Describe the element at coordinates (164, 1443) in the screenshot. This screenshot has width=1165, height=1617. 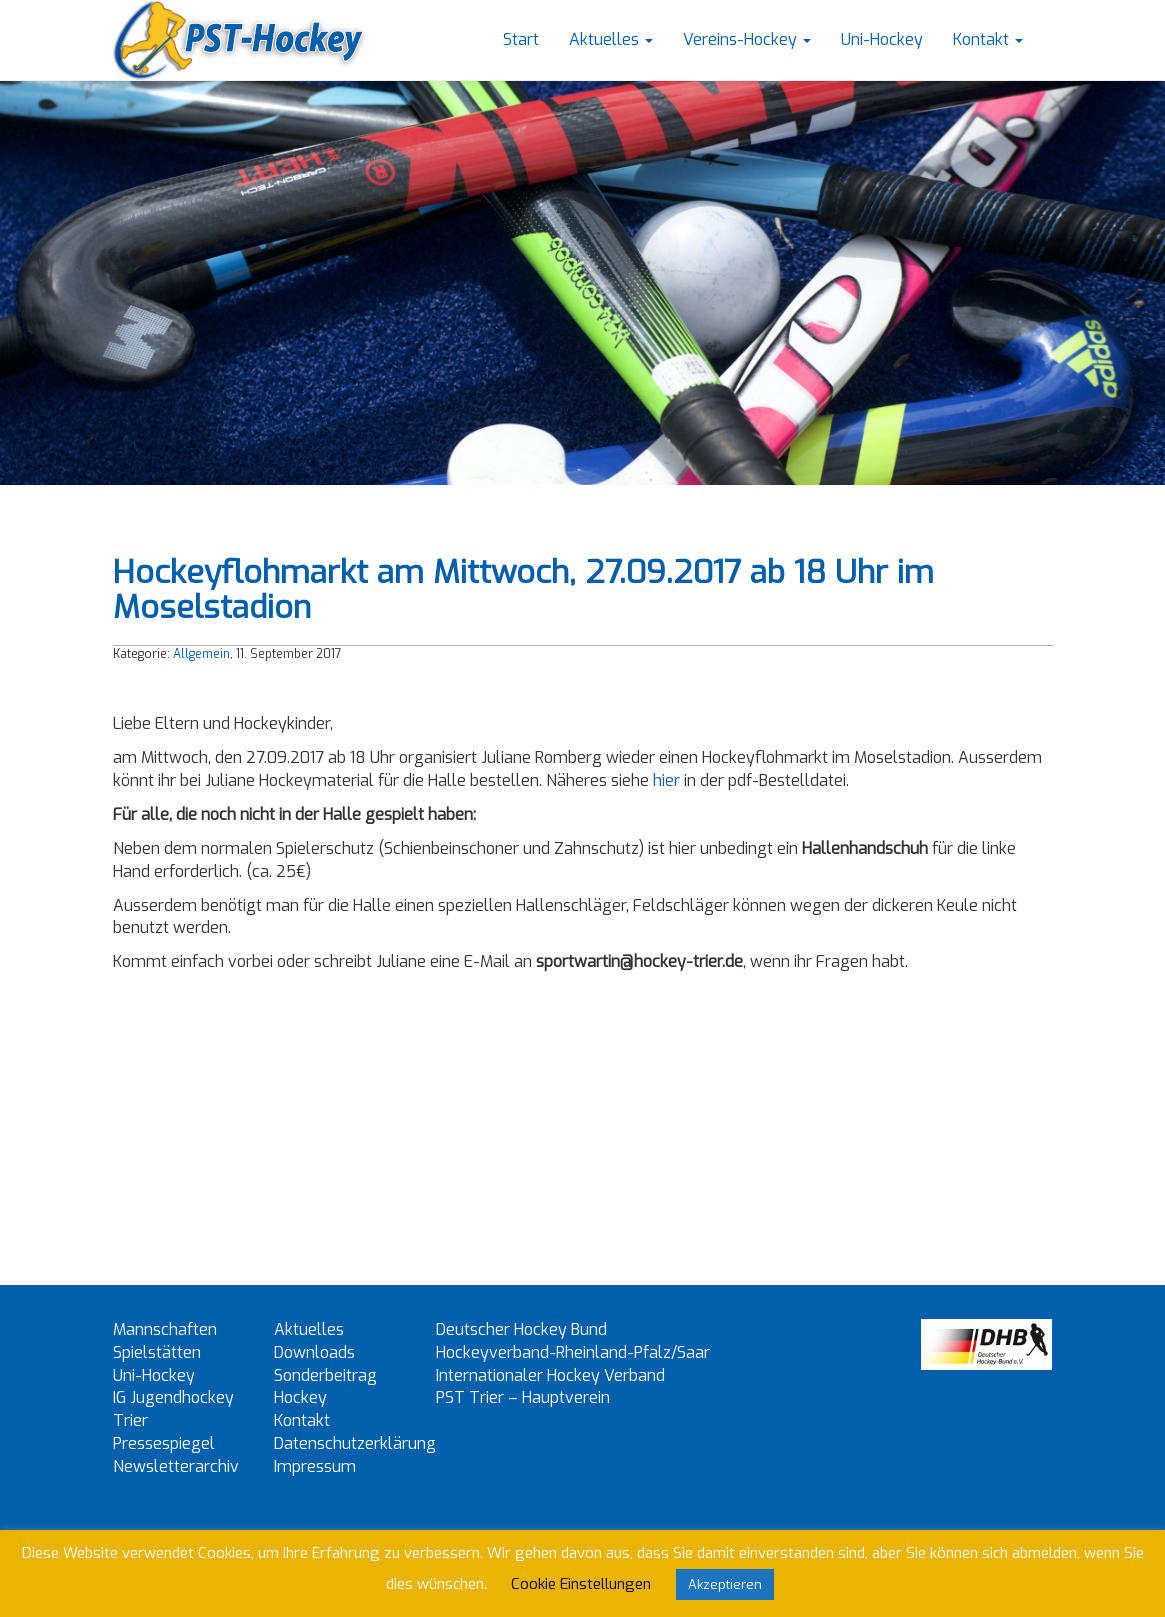
I see `Pressespiegel` at that location.